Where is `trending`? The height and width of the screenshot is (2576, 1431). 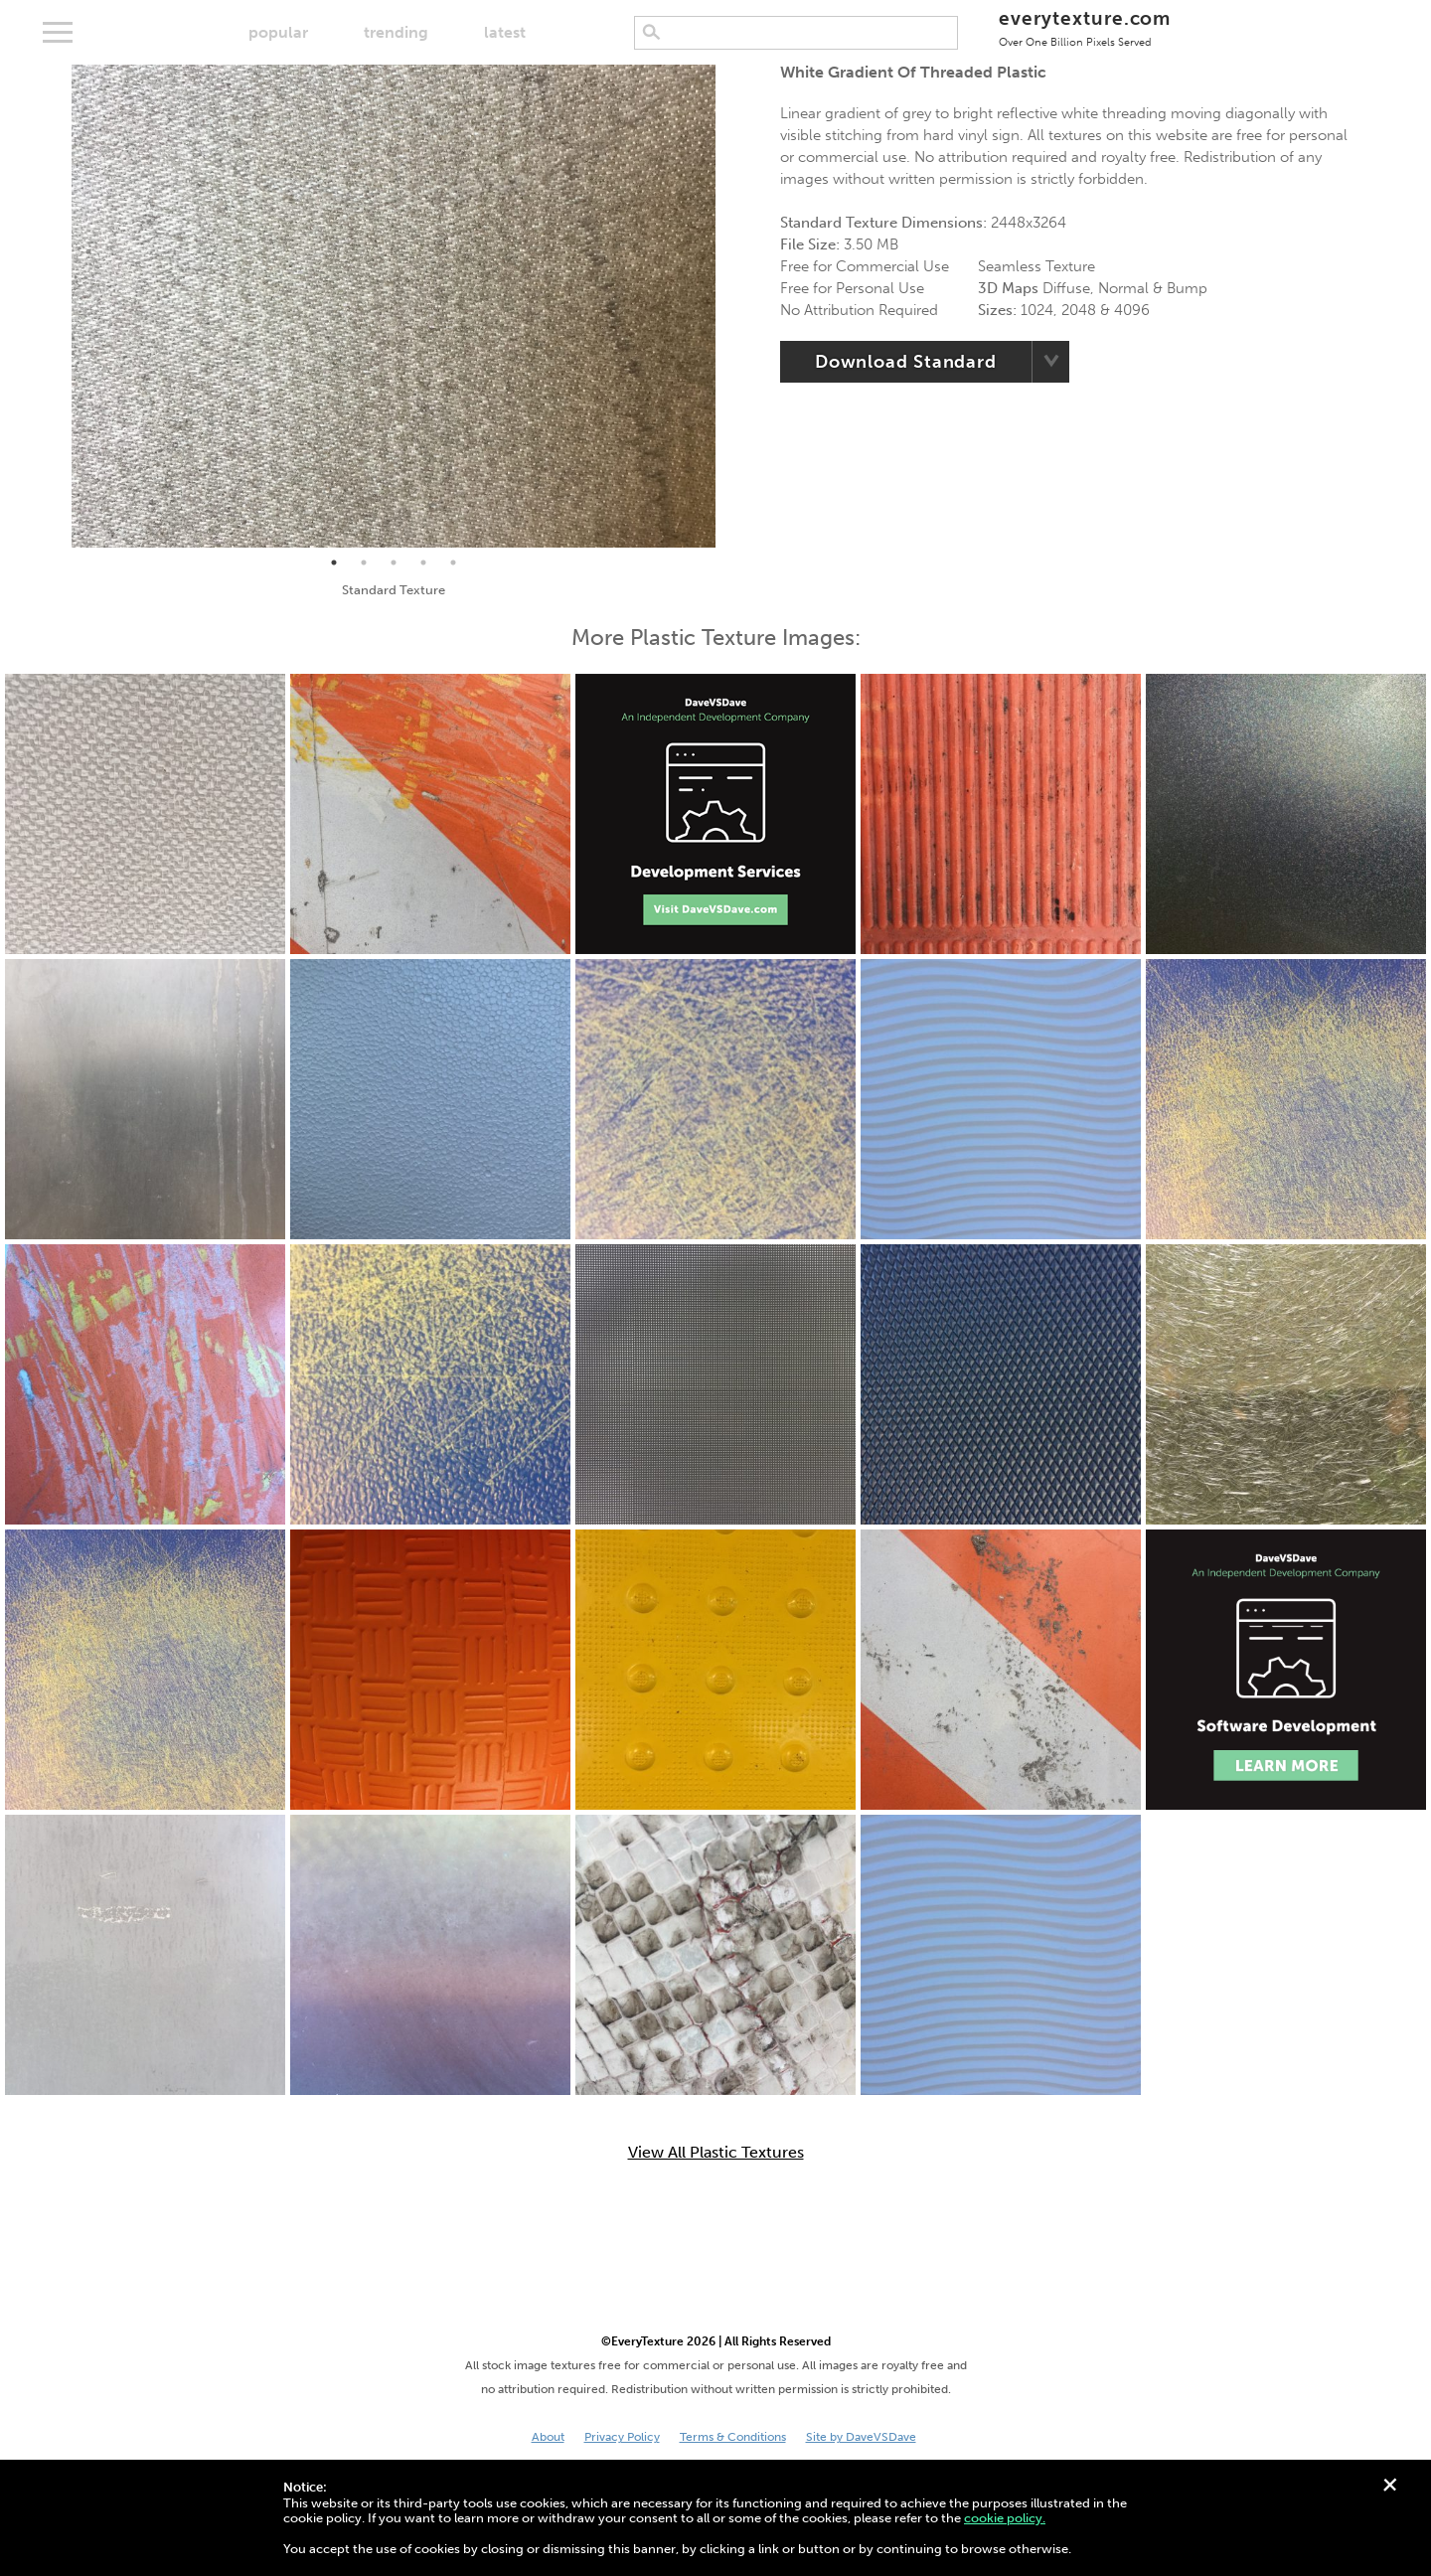 trending is located at coordinates (396, 32).